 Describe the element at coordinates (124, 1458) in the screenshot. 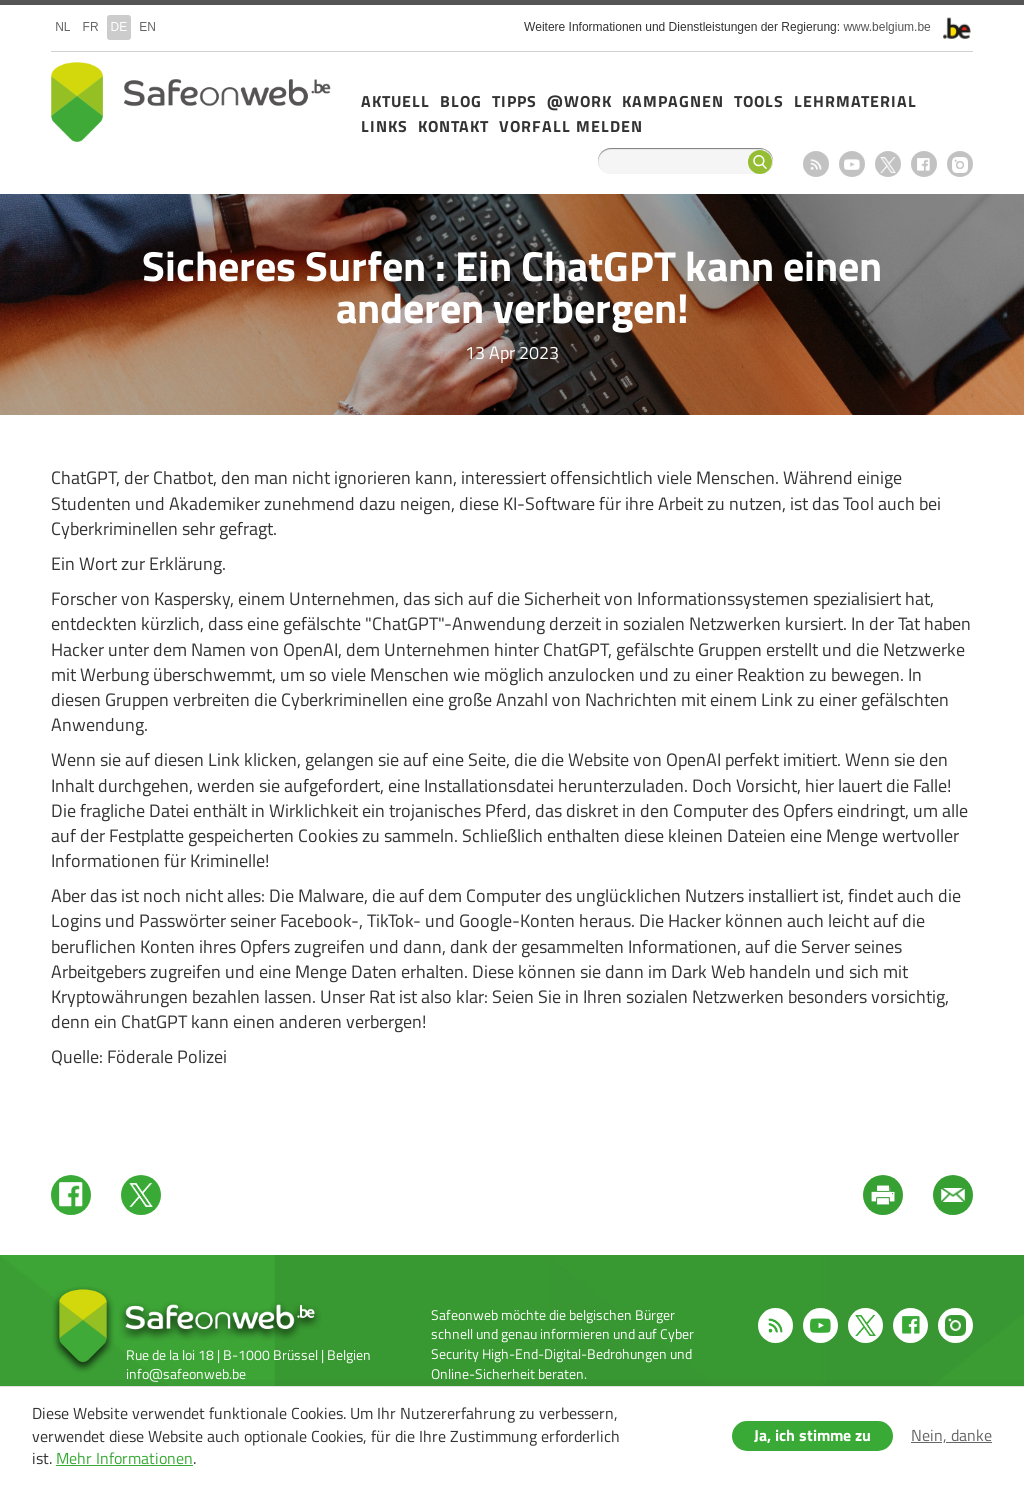

I see `Mehr Informationen` at that location.